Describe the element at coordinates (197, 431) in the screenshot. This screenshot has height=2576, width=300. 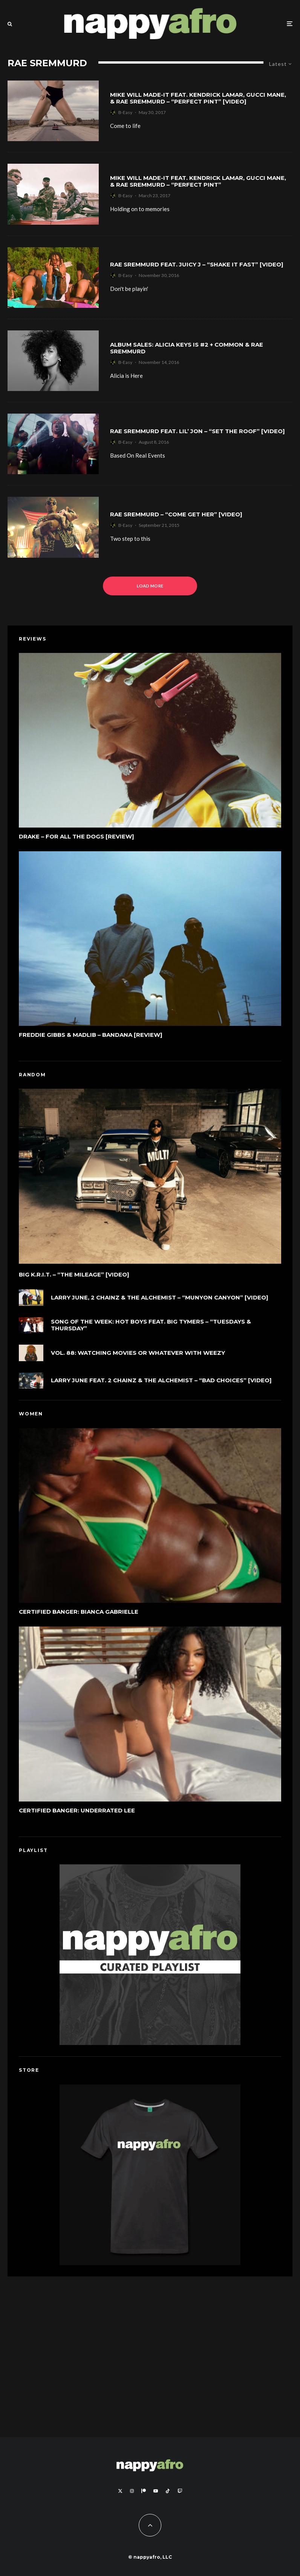
I see `Rae Sremmurd feat. Lil’ Jon – “Set The Roof” [Video]` at that location.